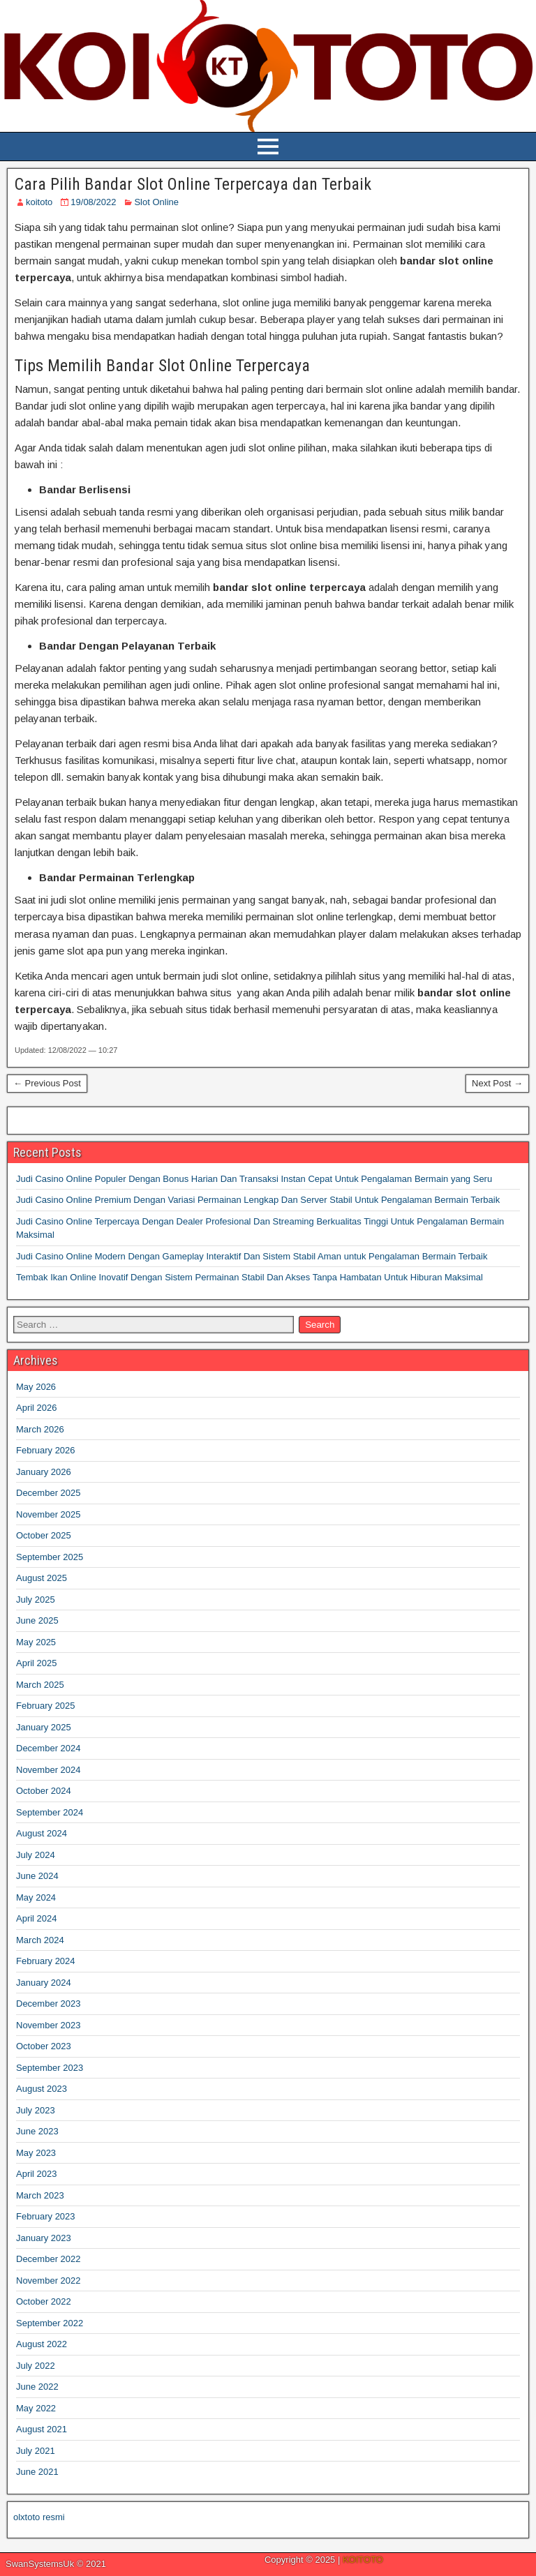 The width and height of the screenshot is (536, 2576). Describe the element at coordinates (40, 1940) in the screenshot. I see `March 2024` at that location.